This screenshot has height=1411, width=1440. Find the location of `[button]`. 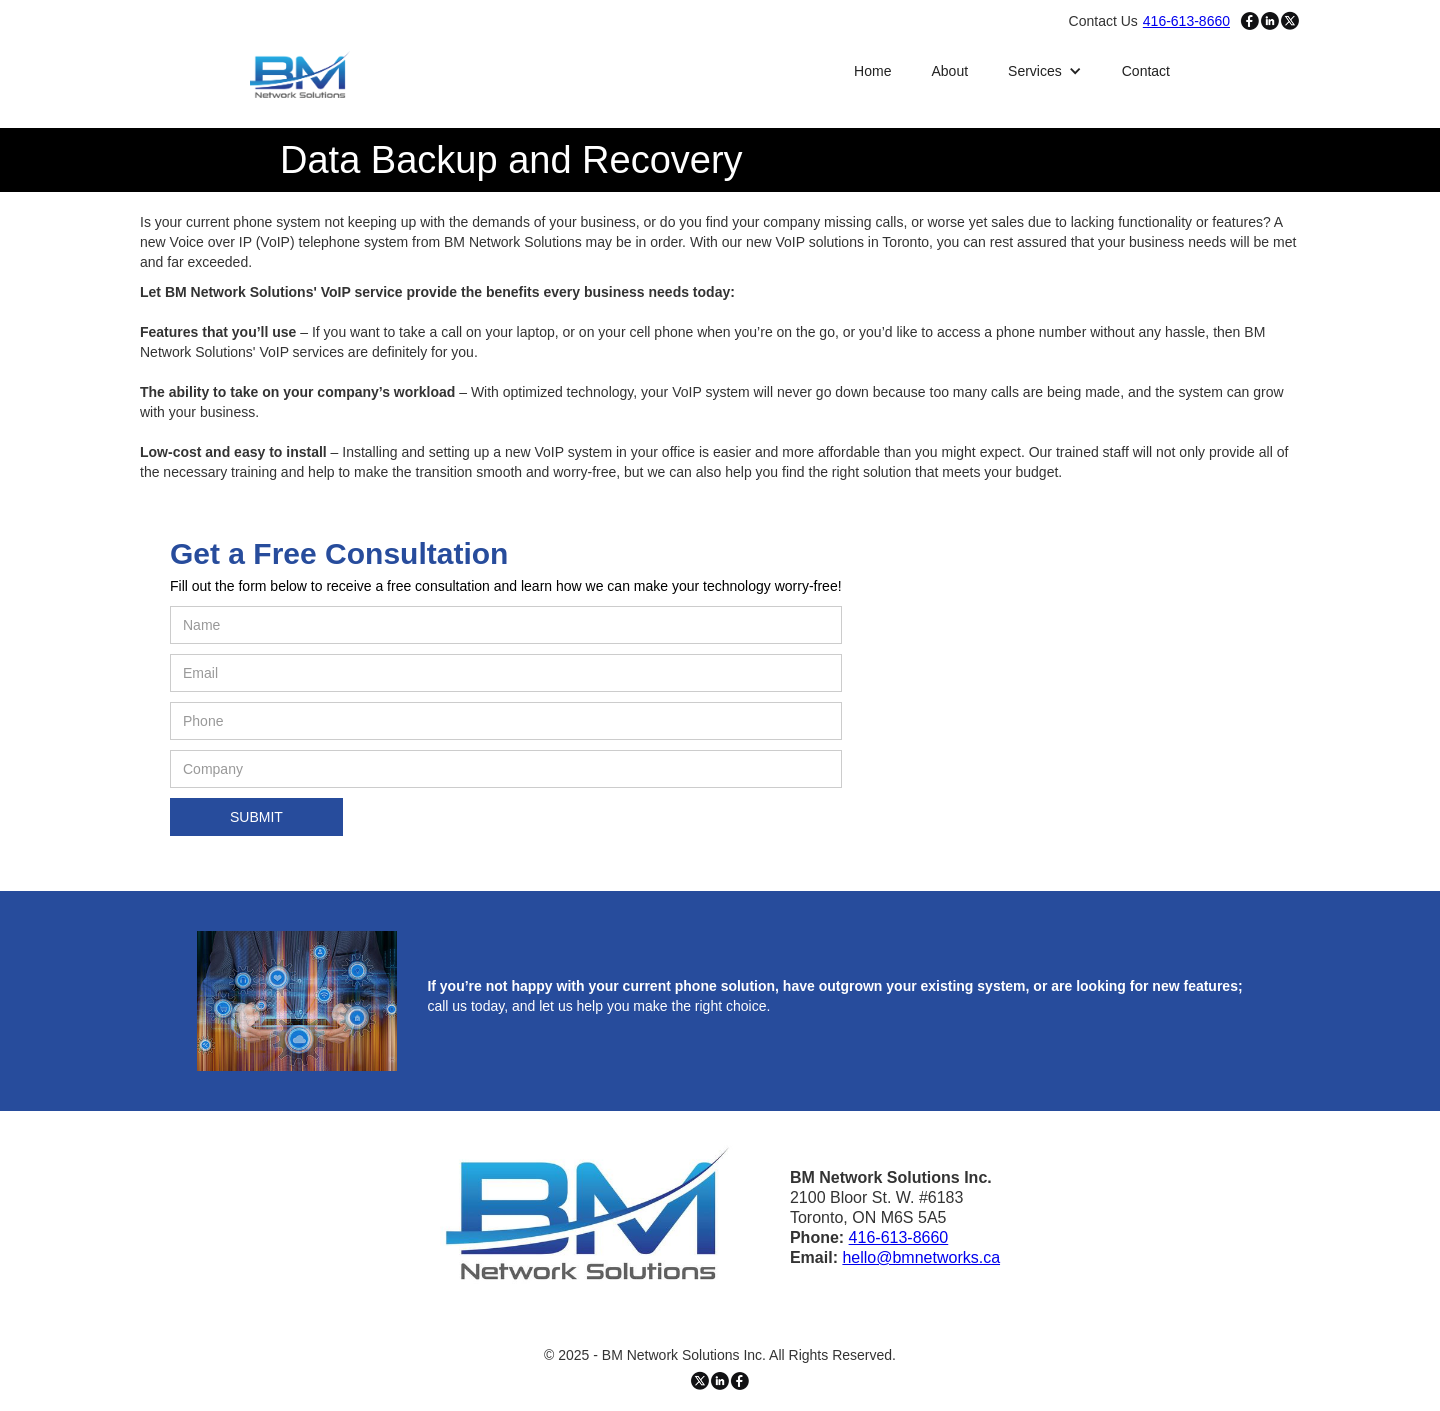

[button] is located at coordinates (1045, 71).